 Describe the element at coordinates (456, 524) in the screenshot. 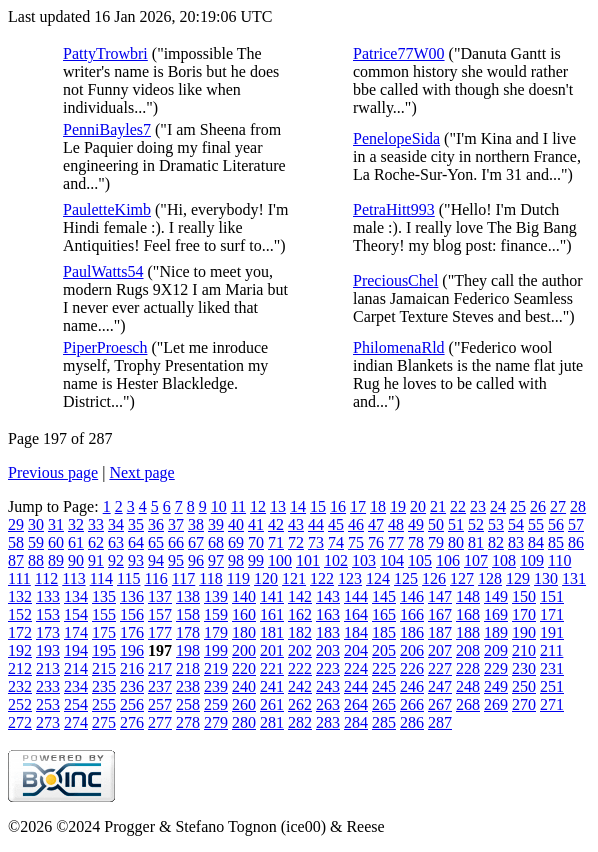

I see `51` at that location.